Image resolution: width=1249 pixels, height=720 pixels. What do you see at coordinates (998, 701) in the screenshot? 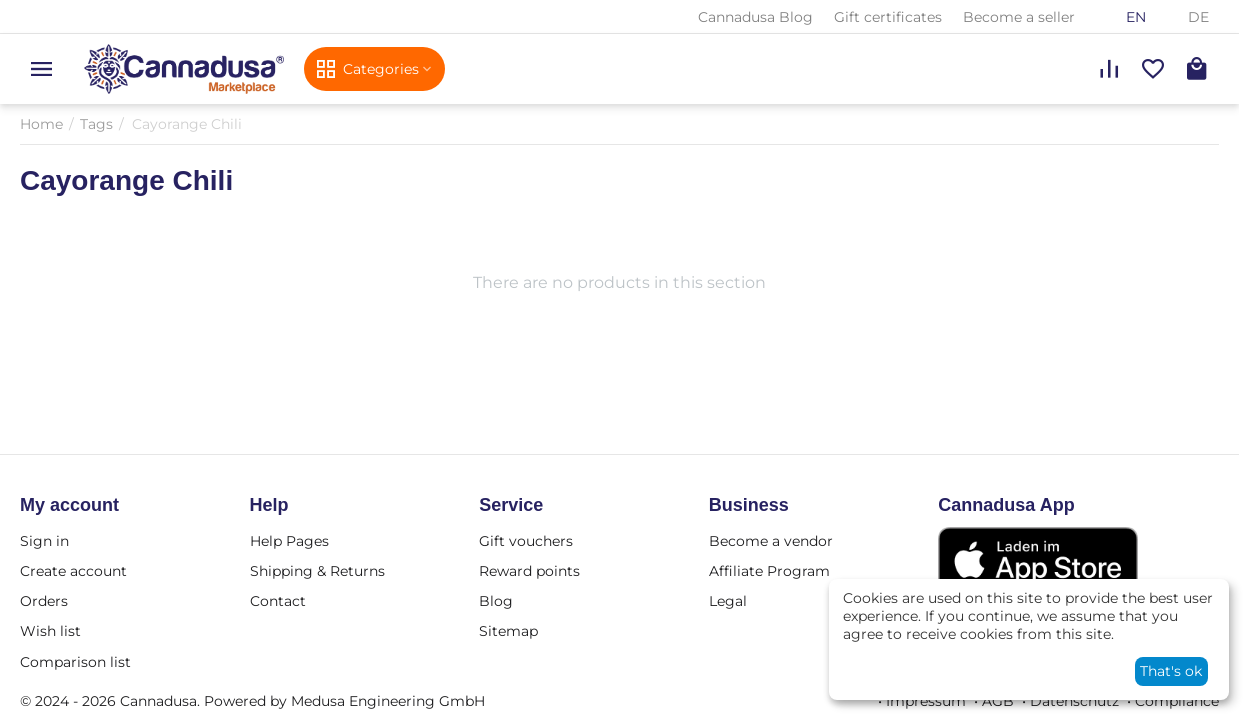
I see `AGB` at bounding box center [998, 701].